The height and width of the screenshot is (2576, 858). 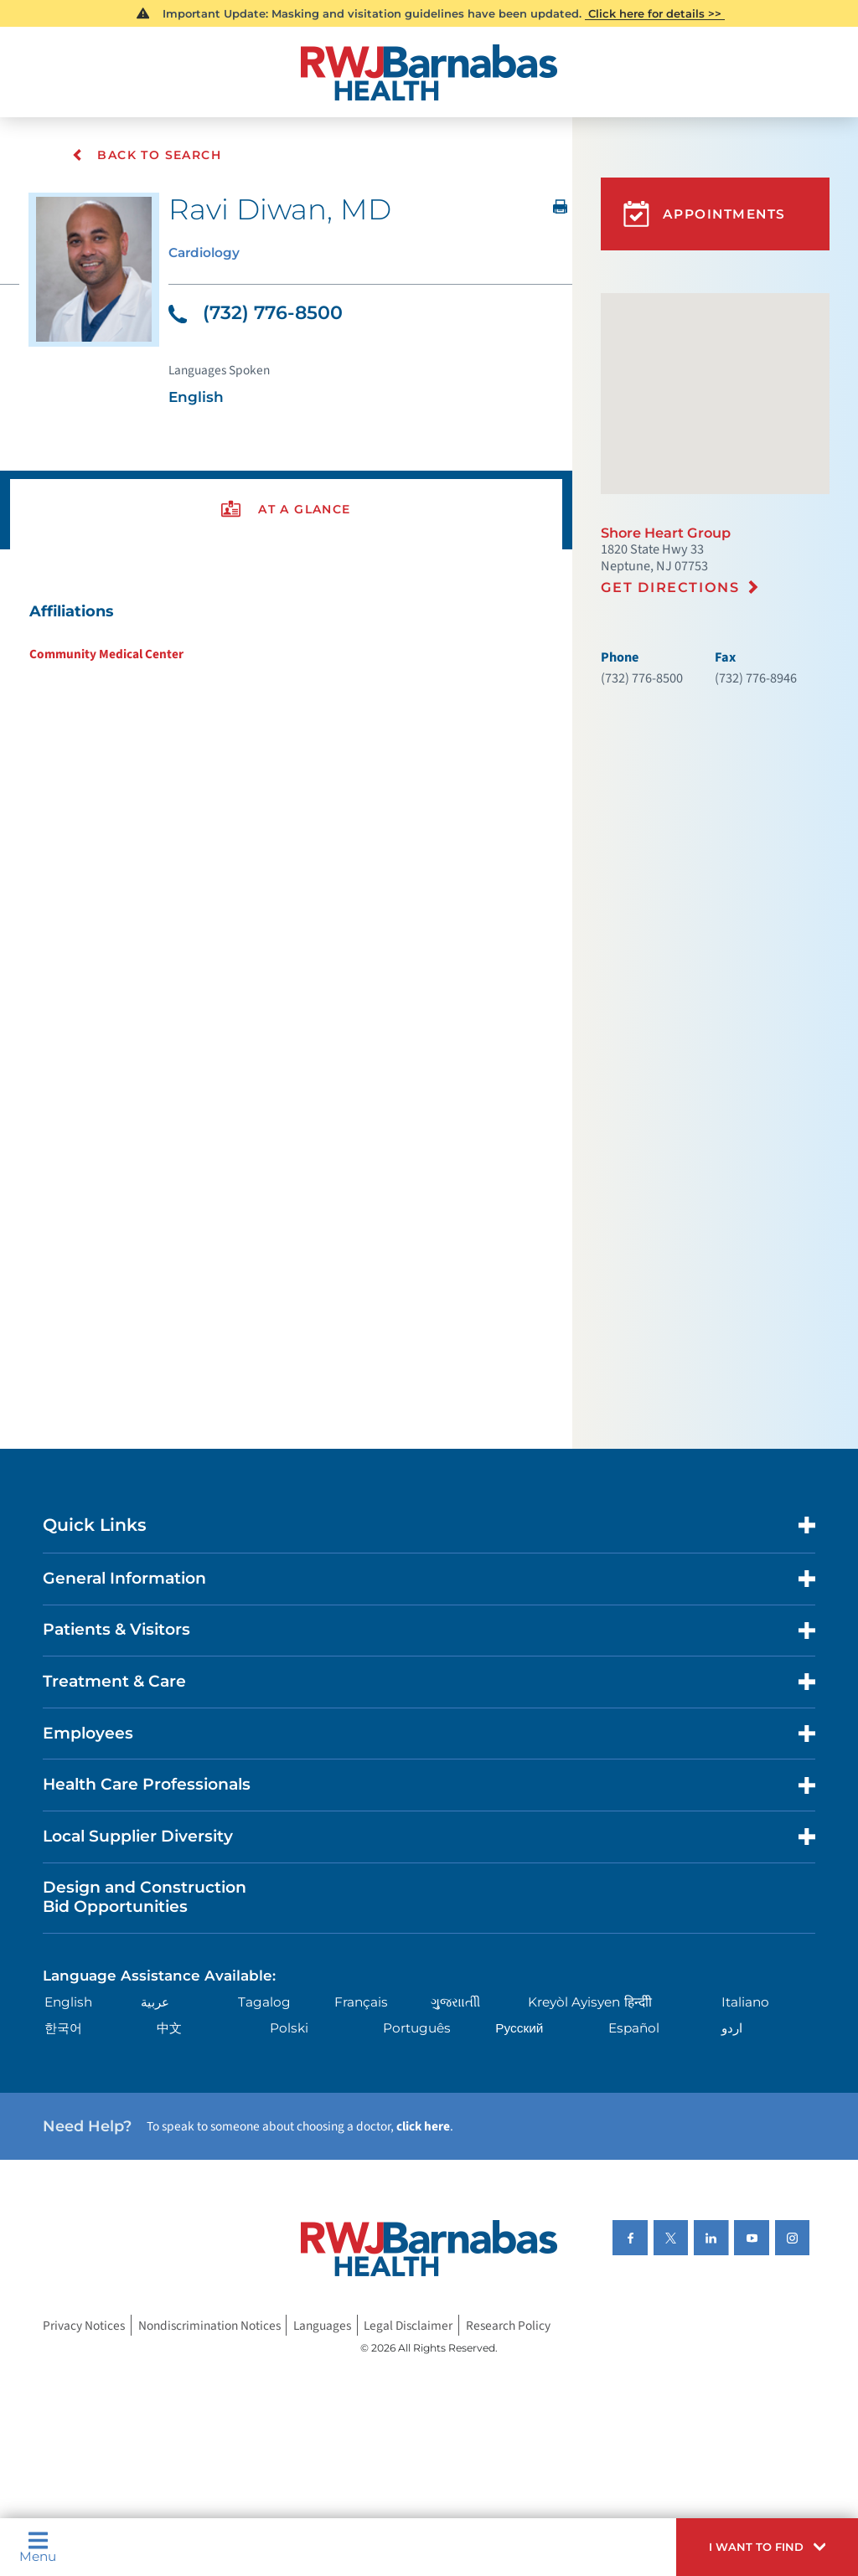 I want to click on Privacy Notices, so click(x=84, y=2325).